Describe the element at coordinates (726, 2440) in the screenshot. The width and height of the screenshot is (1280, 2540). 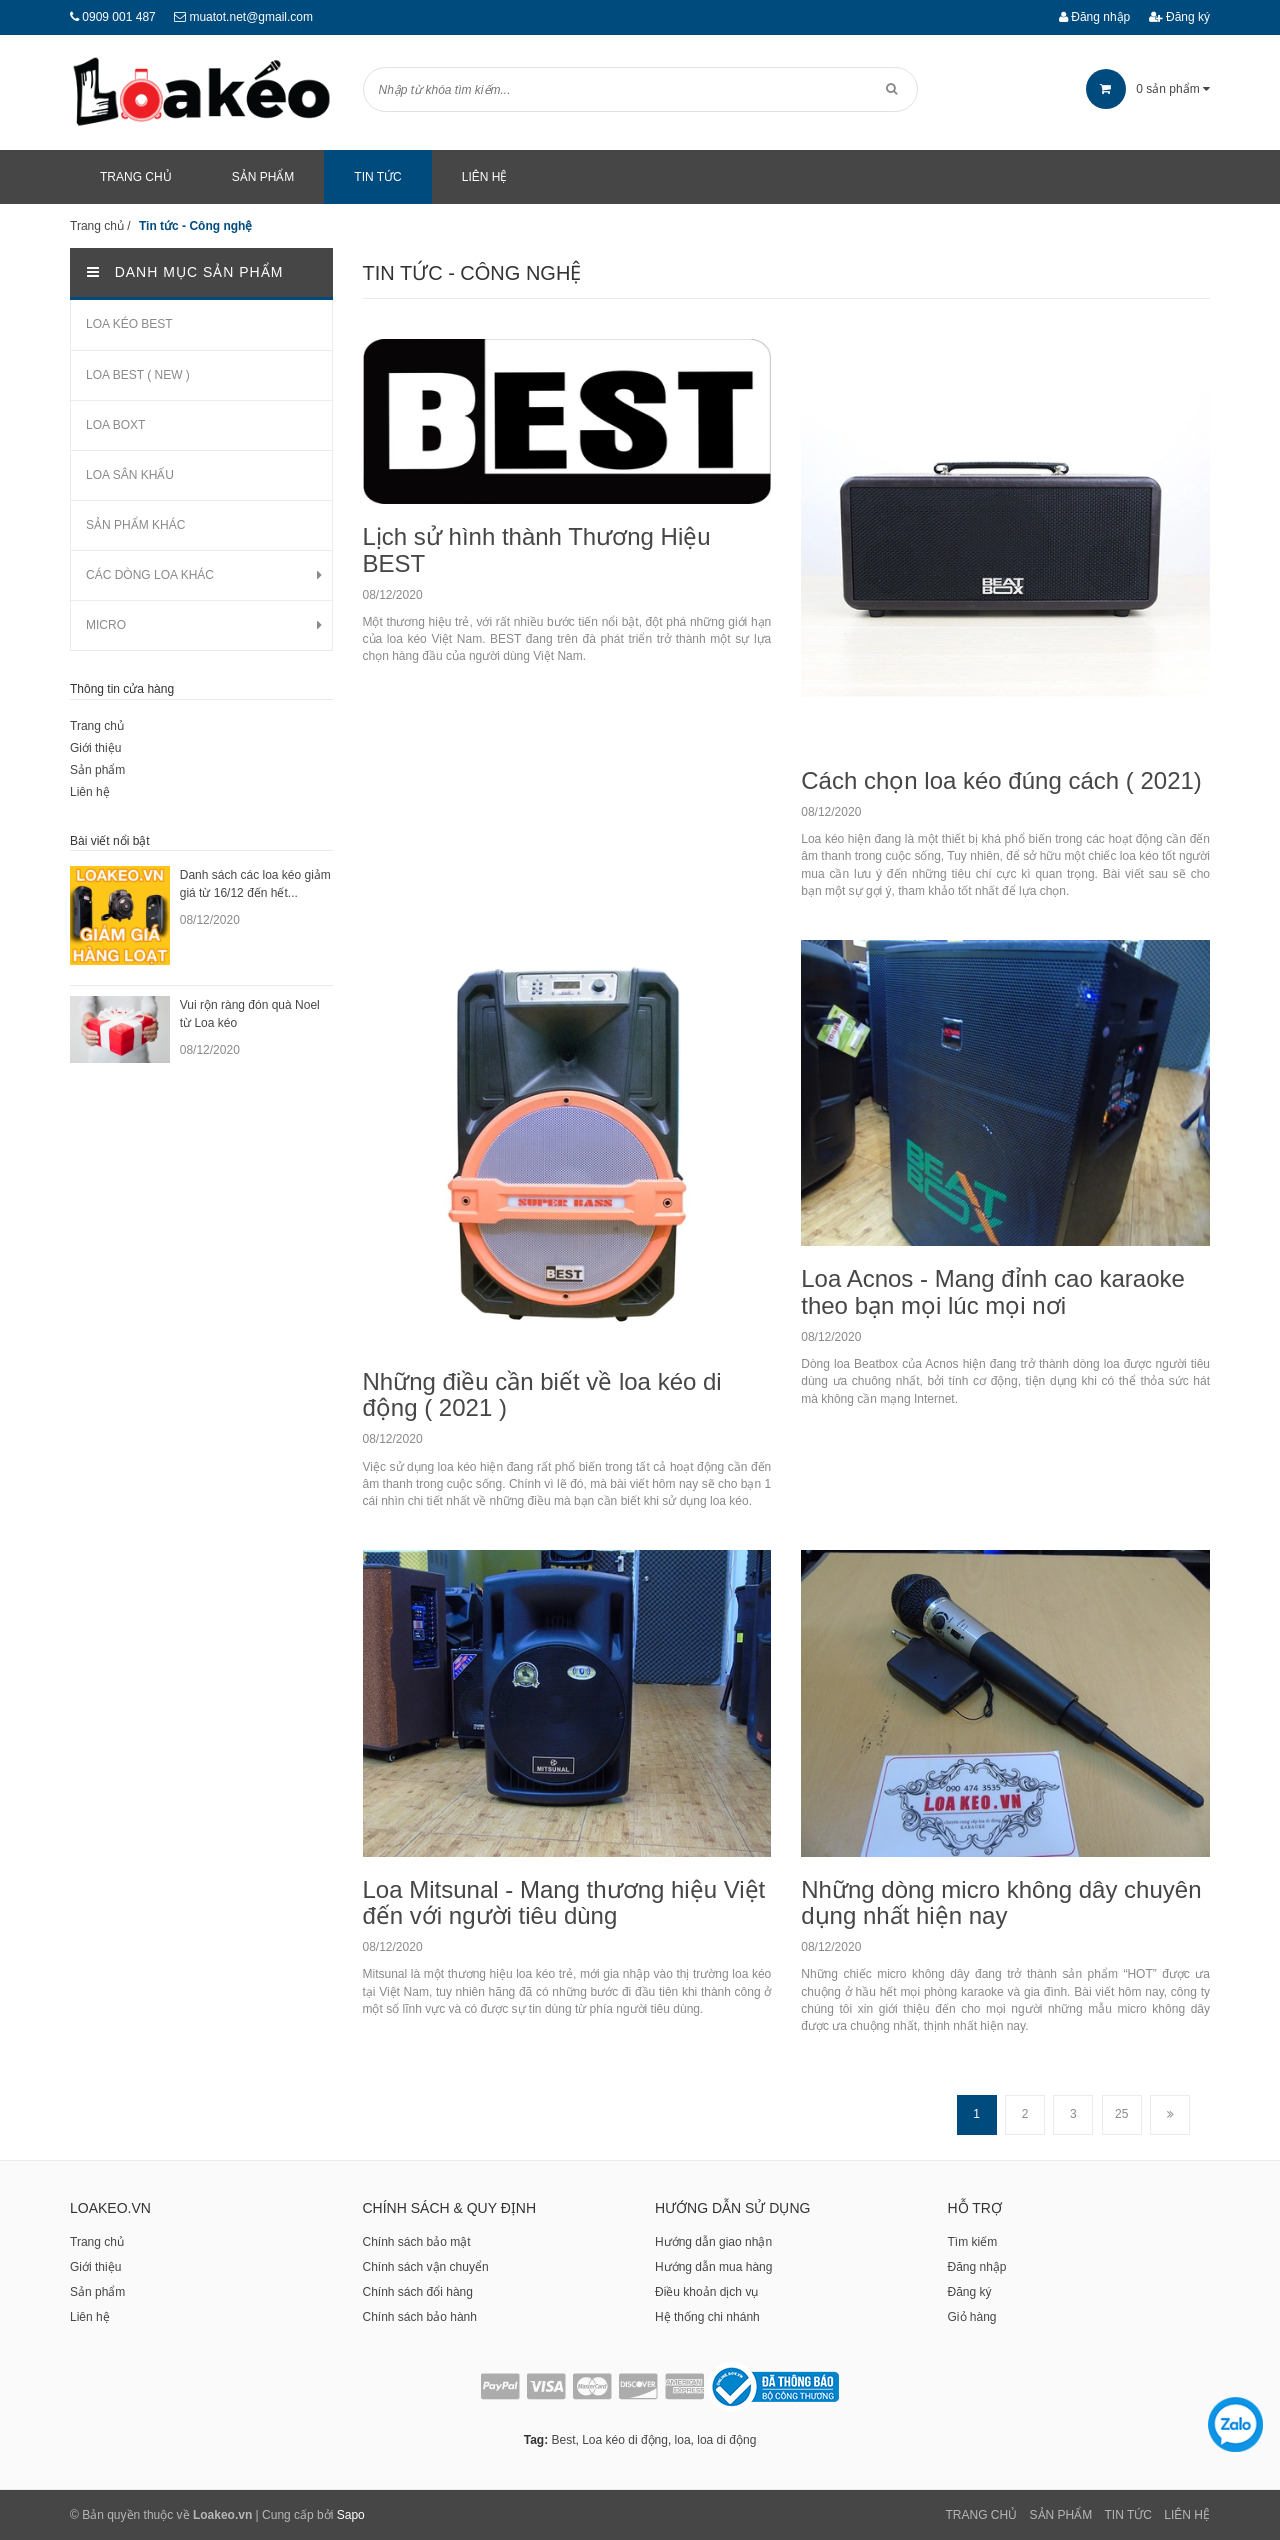
I see `loa di động` at that location.